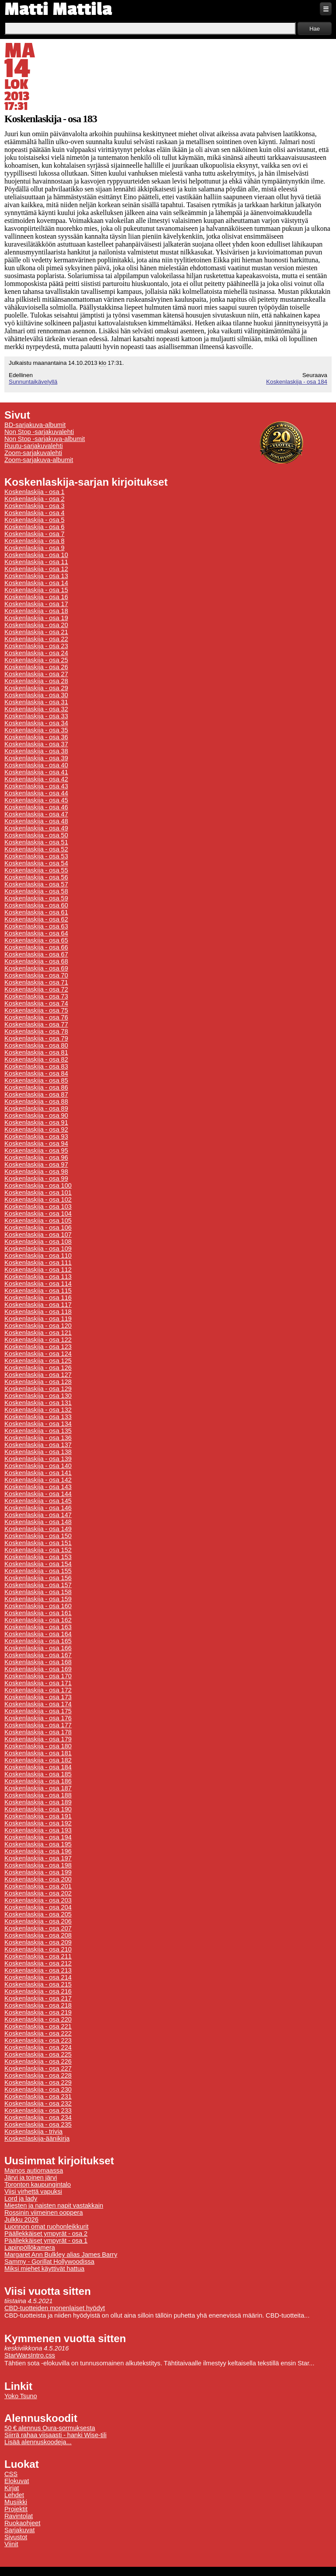 The image size is (336, 2576). Describe the element at coordinates (38, 1970) in the screenshot. I see `Koskenlaskija - osa 213` at that location.